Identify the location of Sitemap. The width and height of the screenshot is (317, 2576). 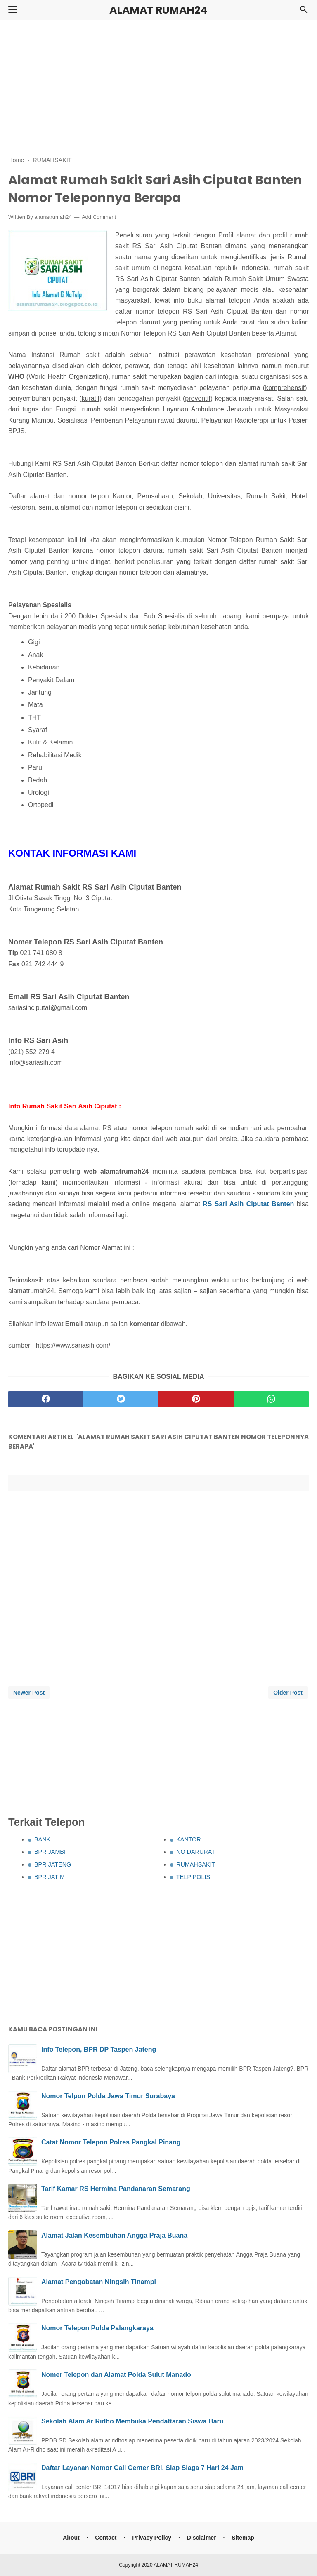
(243, 2537).